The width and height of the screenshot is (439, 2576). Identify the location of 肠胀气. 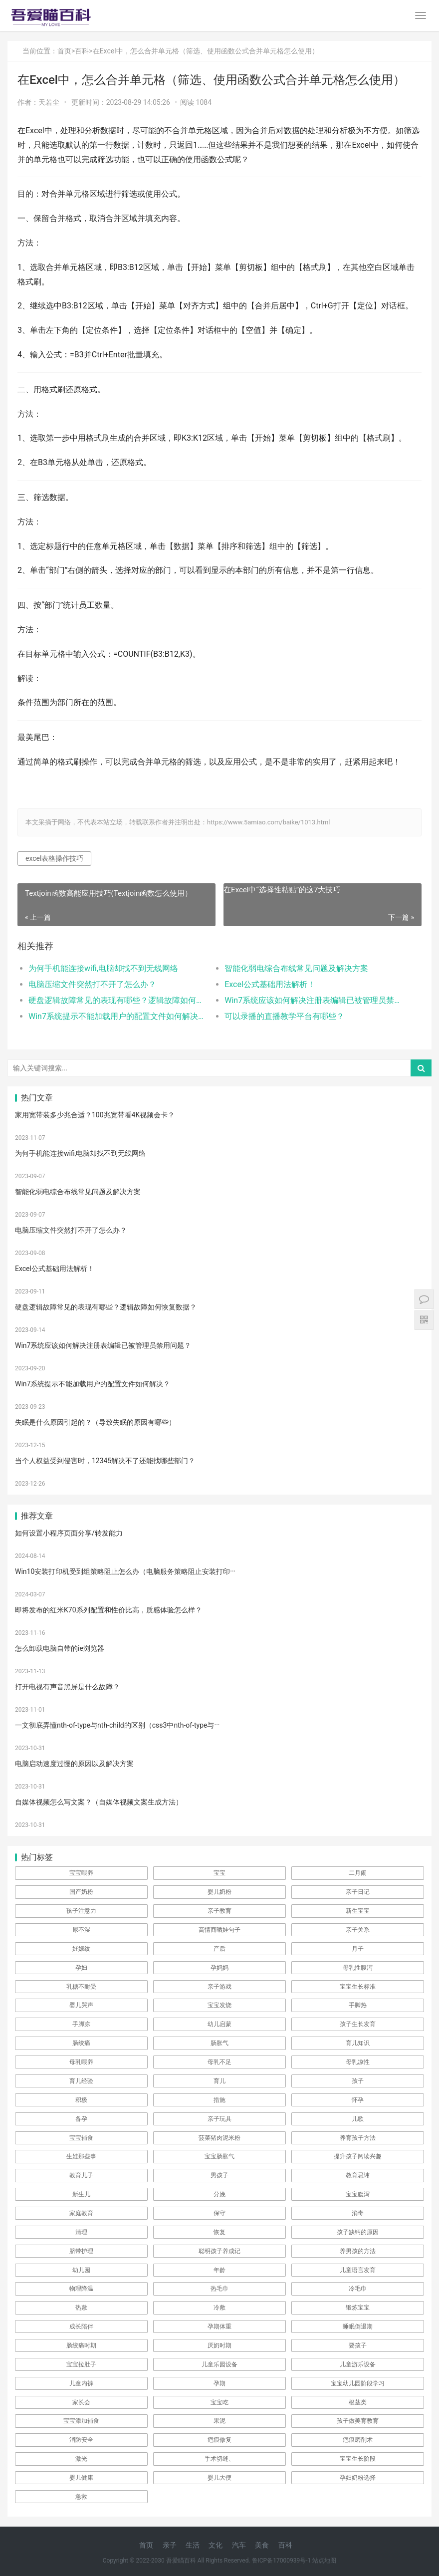
(219, 2043).